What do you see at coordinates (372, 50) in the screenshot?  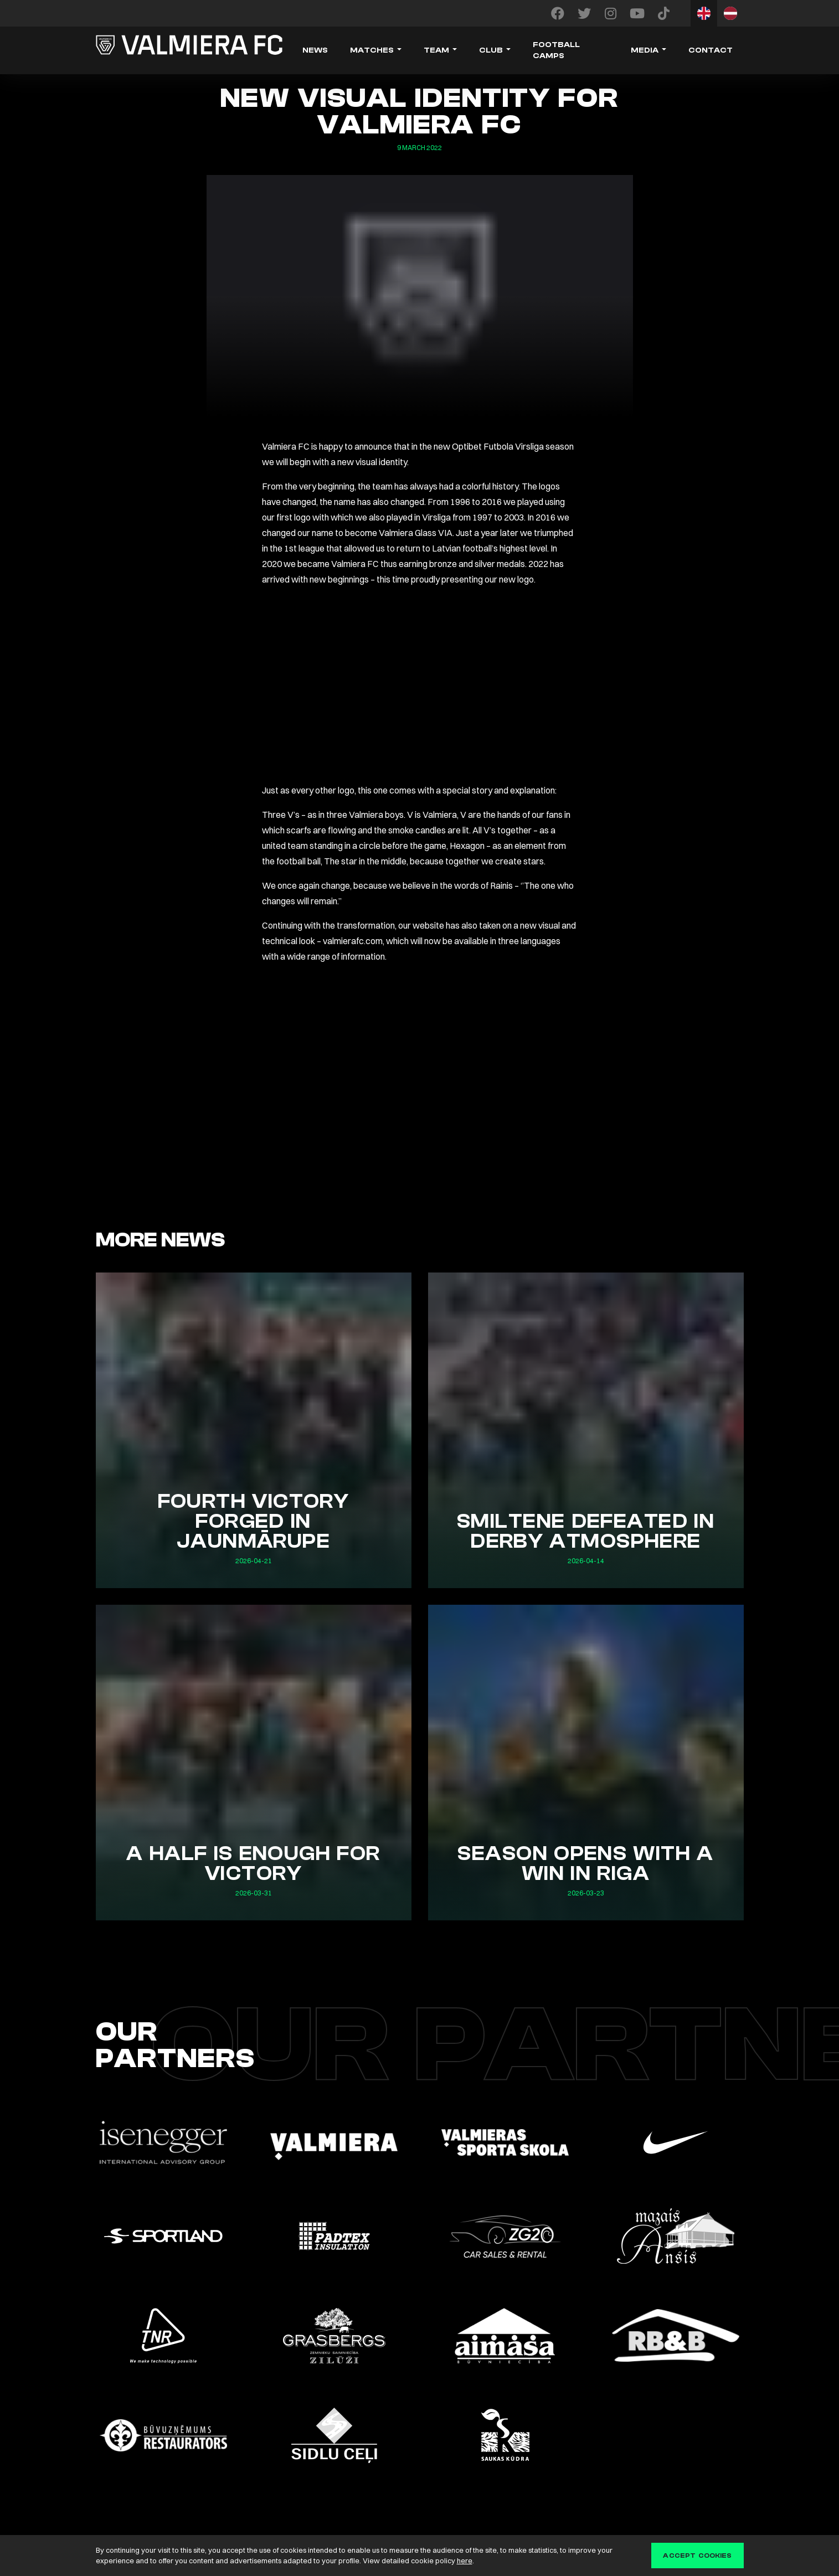 I see `Matches` at bounding box center [372, 50].